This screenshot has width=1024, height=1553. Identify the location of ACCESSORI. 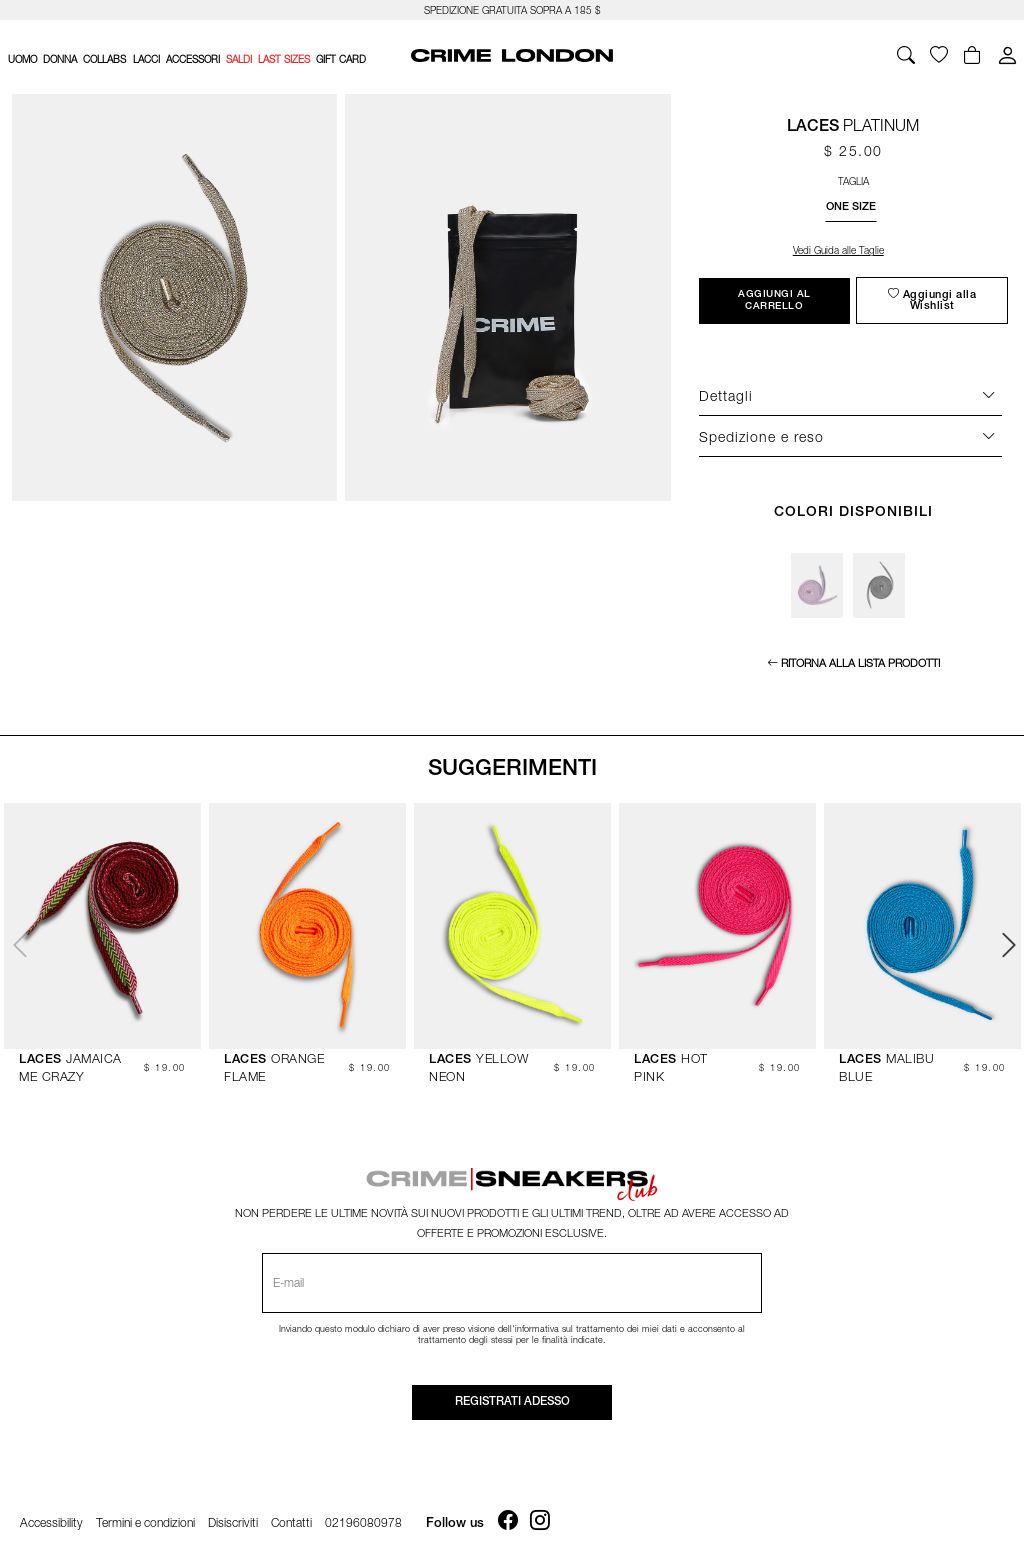
(193, 59).